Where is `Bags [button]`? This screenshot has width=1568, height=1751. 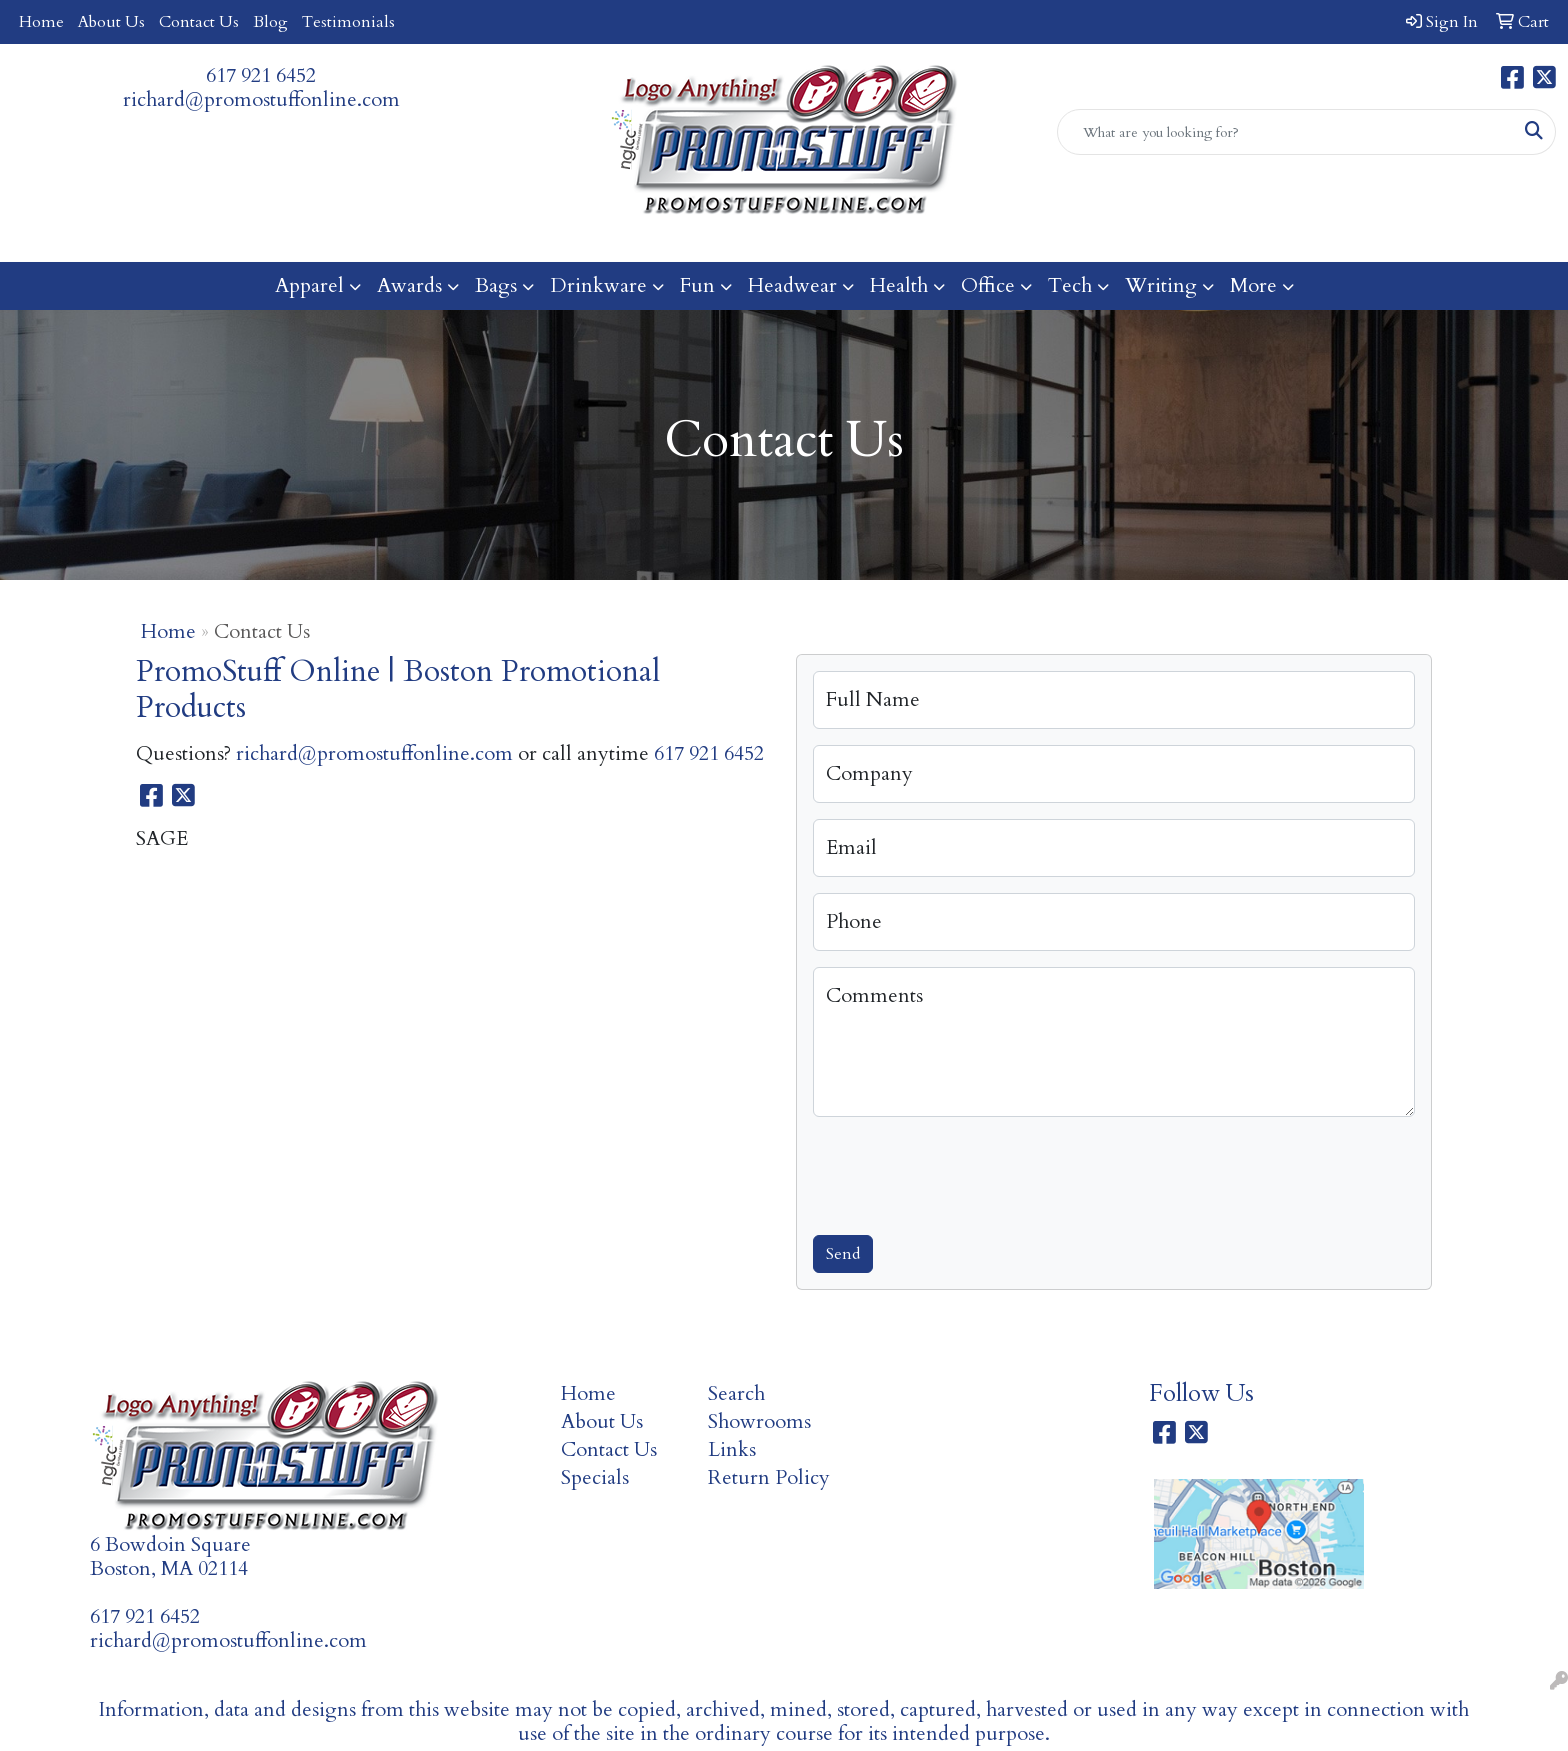
Bags [button] is located at coordinates (496, 285).